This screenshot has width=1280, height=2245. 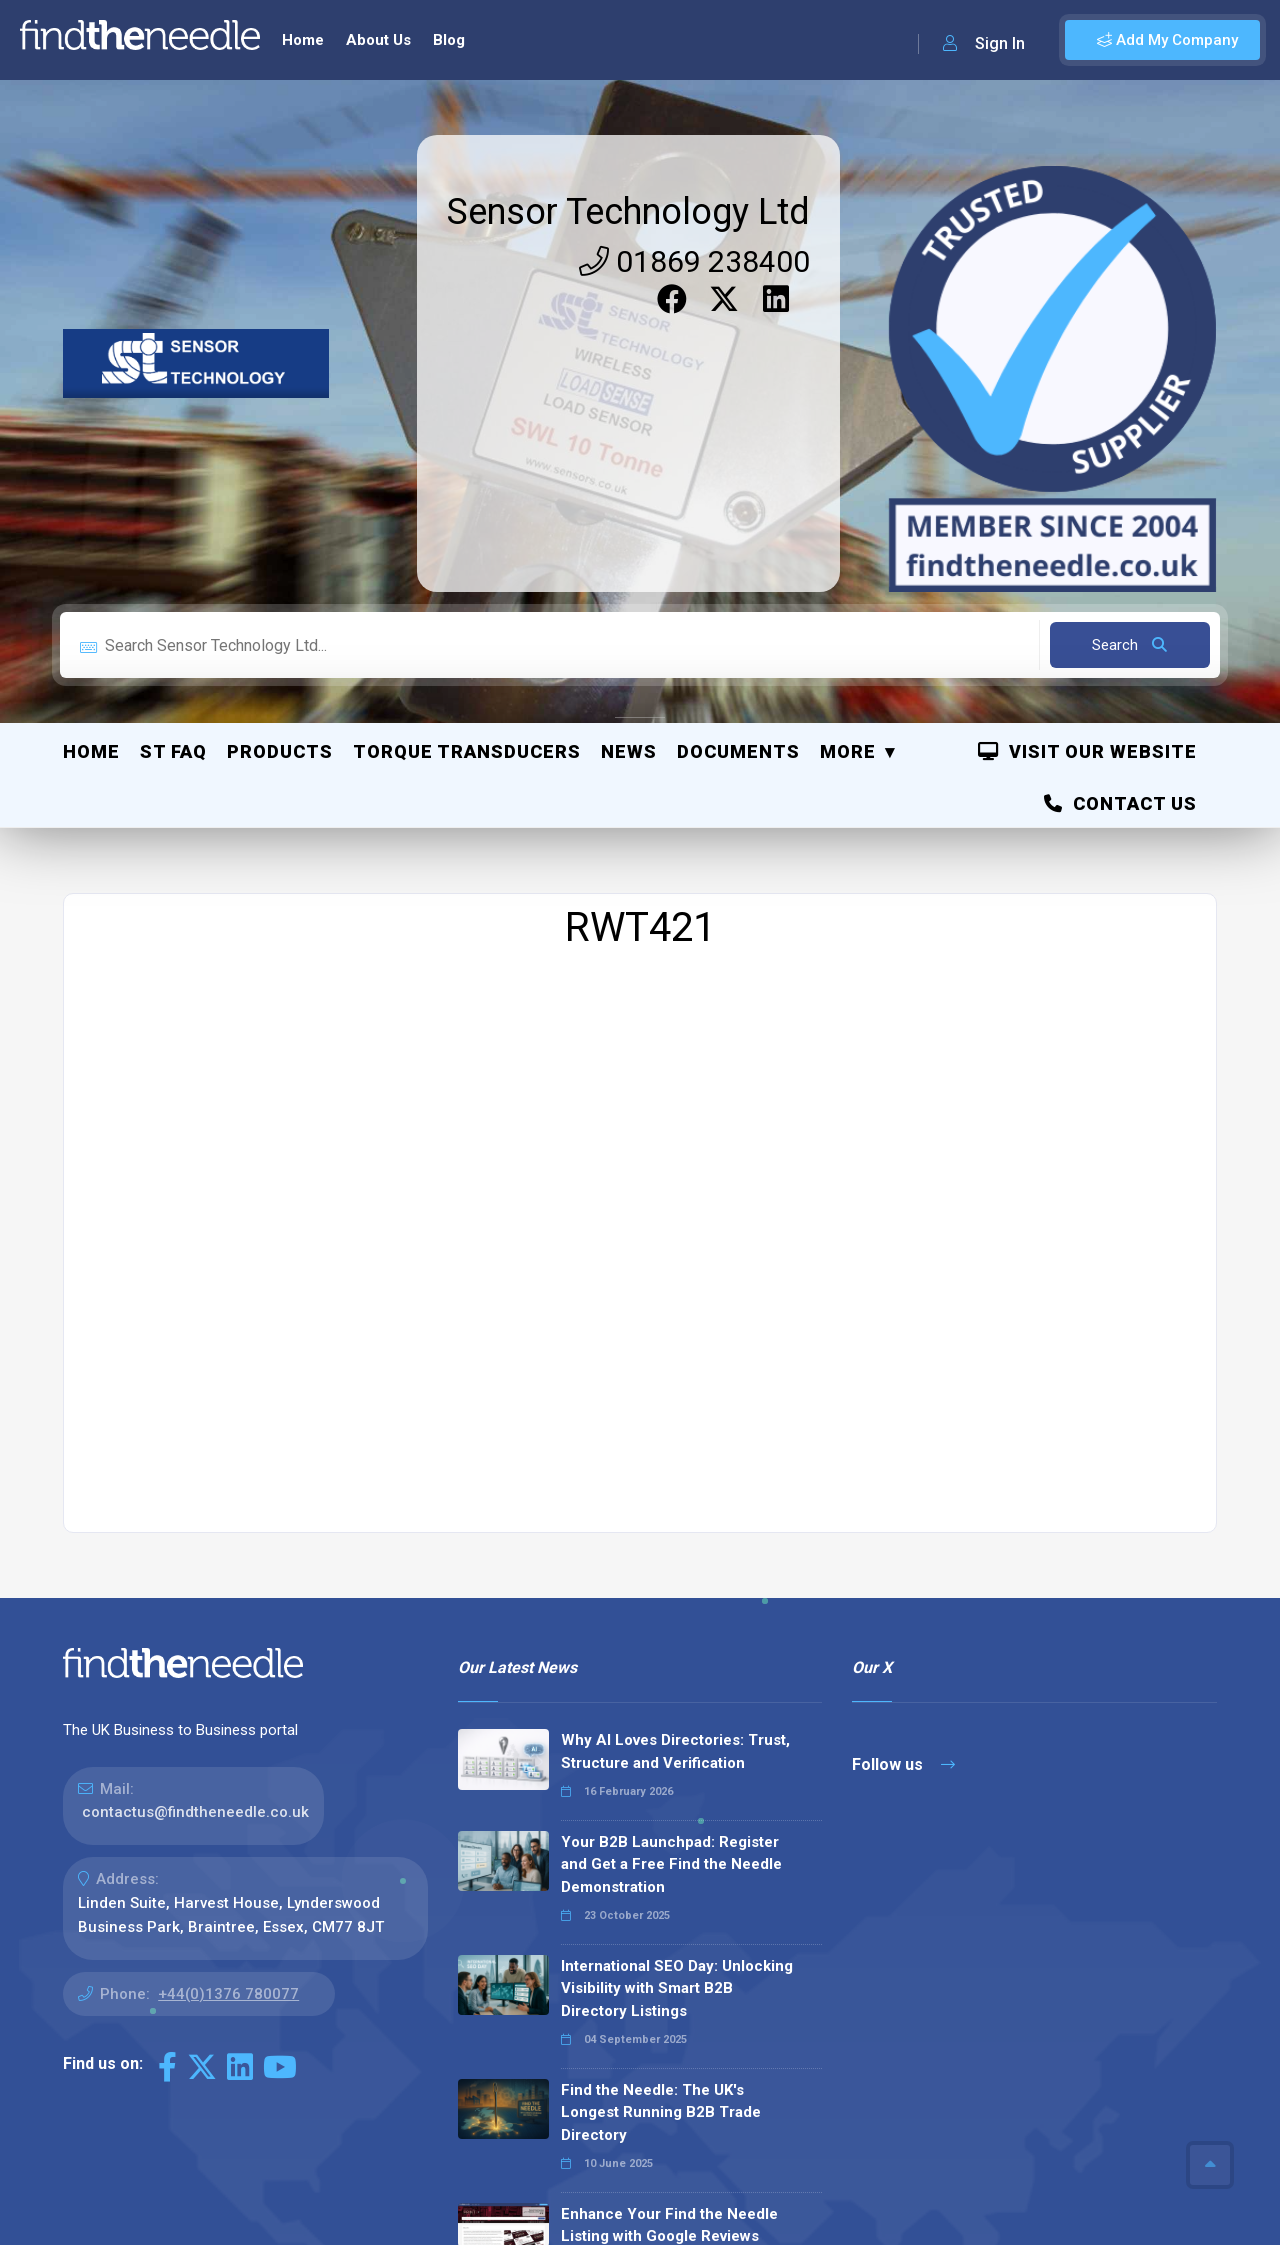 What do you see at coordinates (1118, 2154) in the screenshot?
I see `Terms & Conditions` at bounding box center [1118, 2154].